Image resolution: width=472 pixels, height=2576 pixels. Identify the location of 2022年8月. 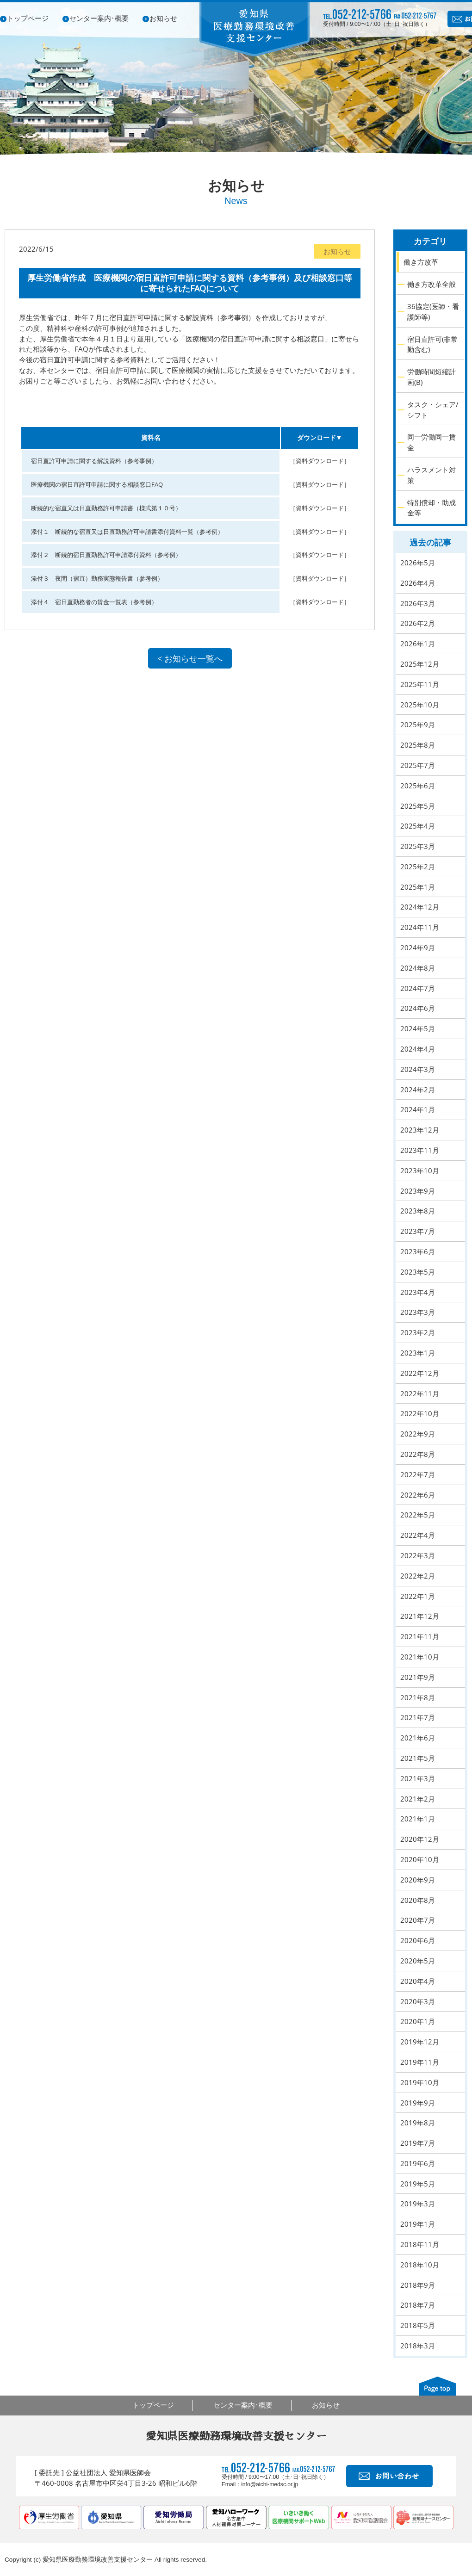
(417, 1454).